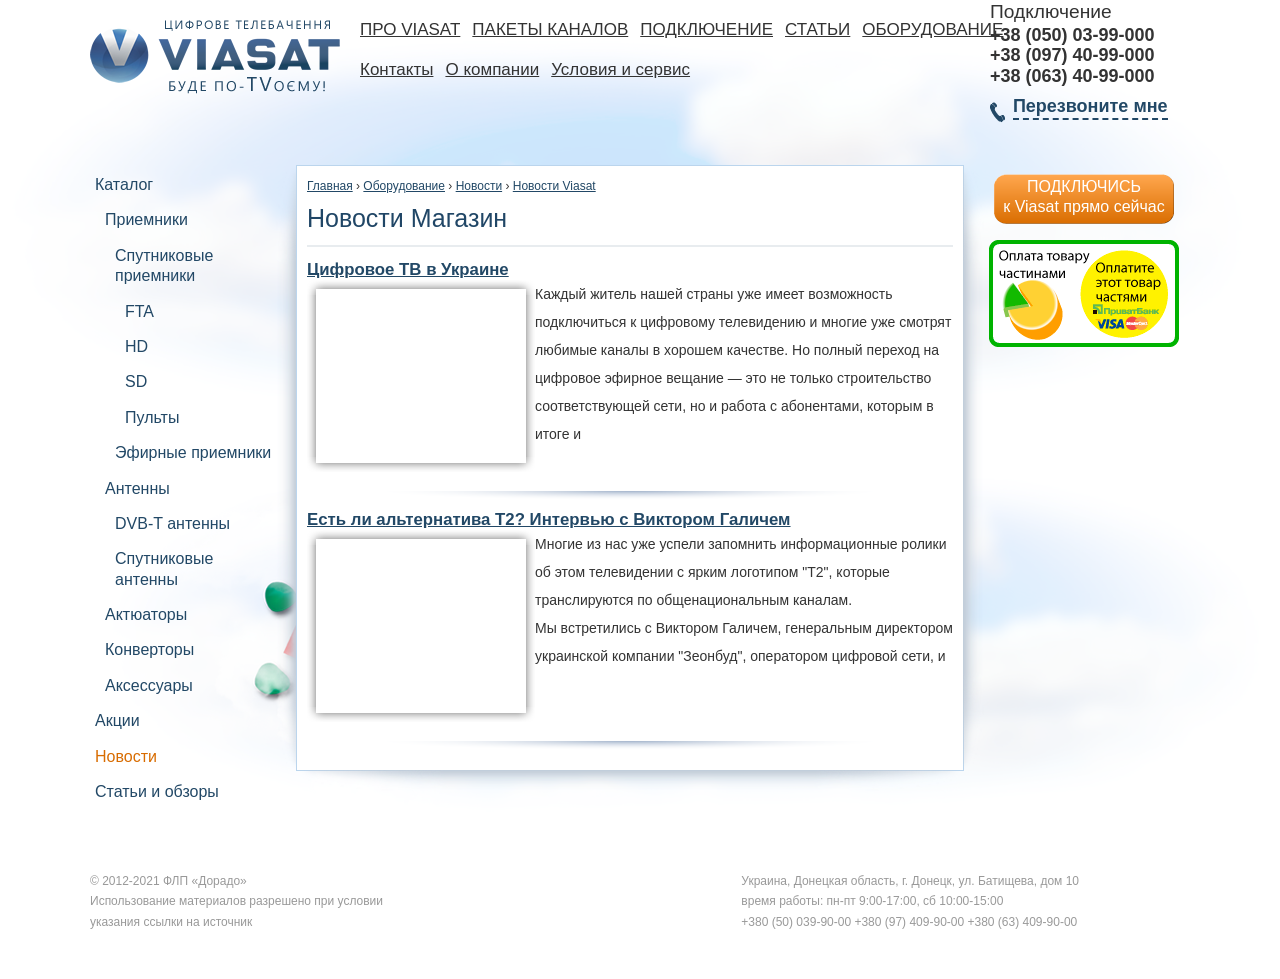  What do you see at coordinates (124, 184) in the screenshot?
I see `Каталог` at bounding box center [124, 184].